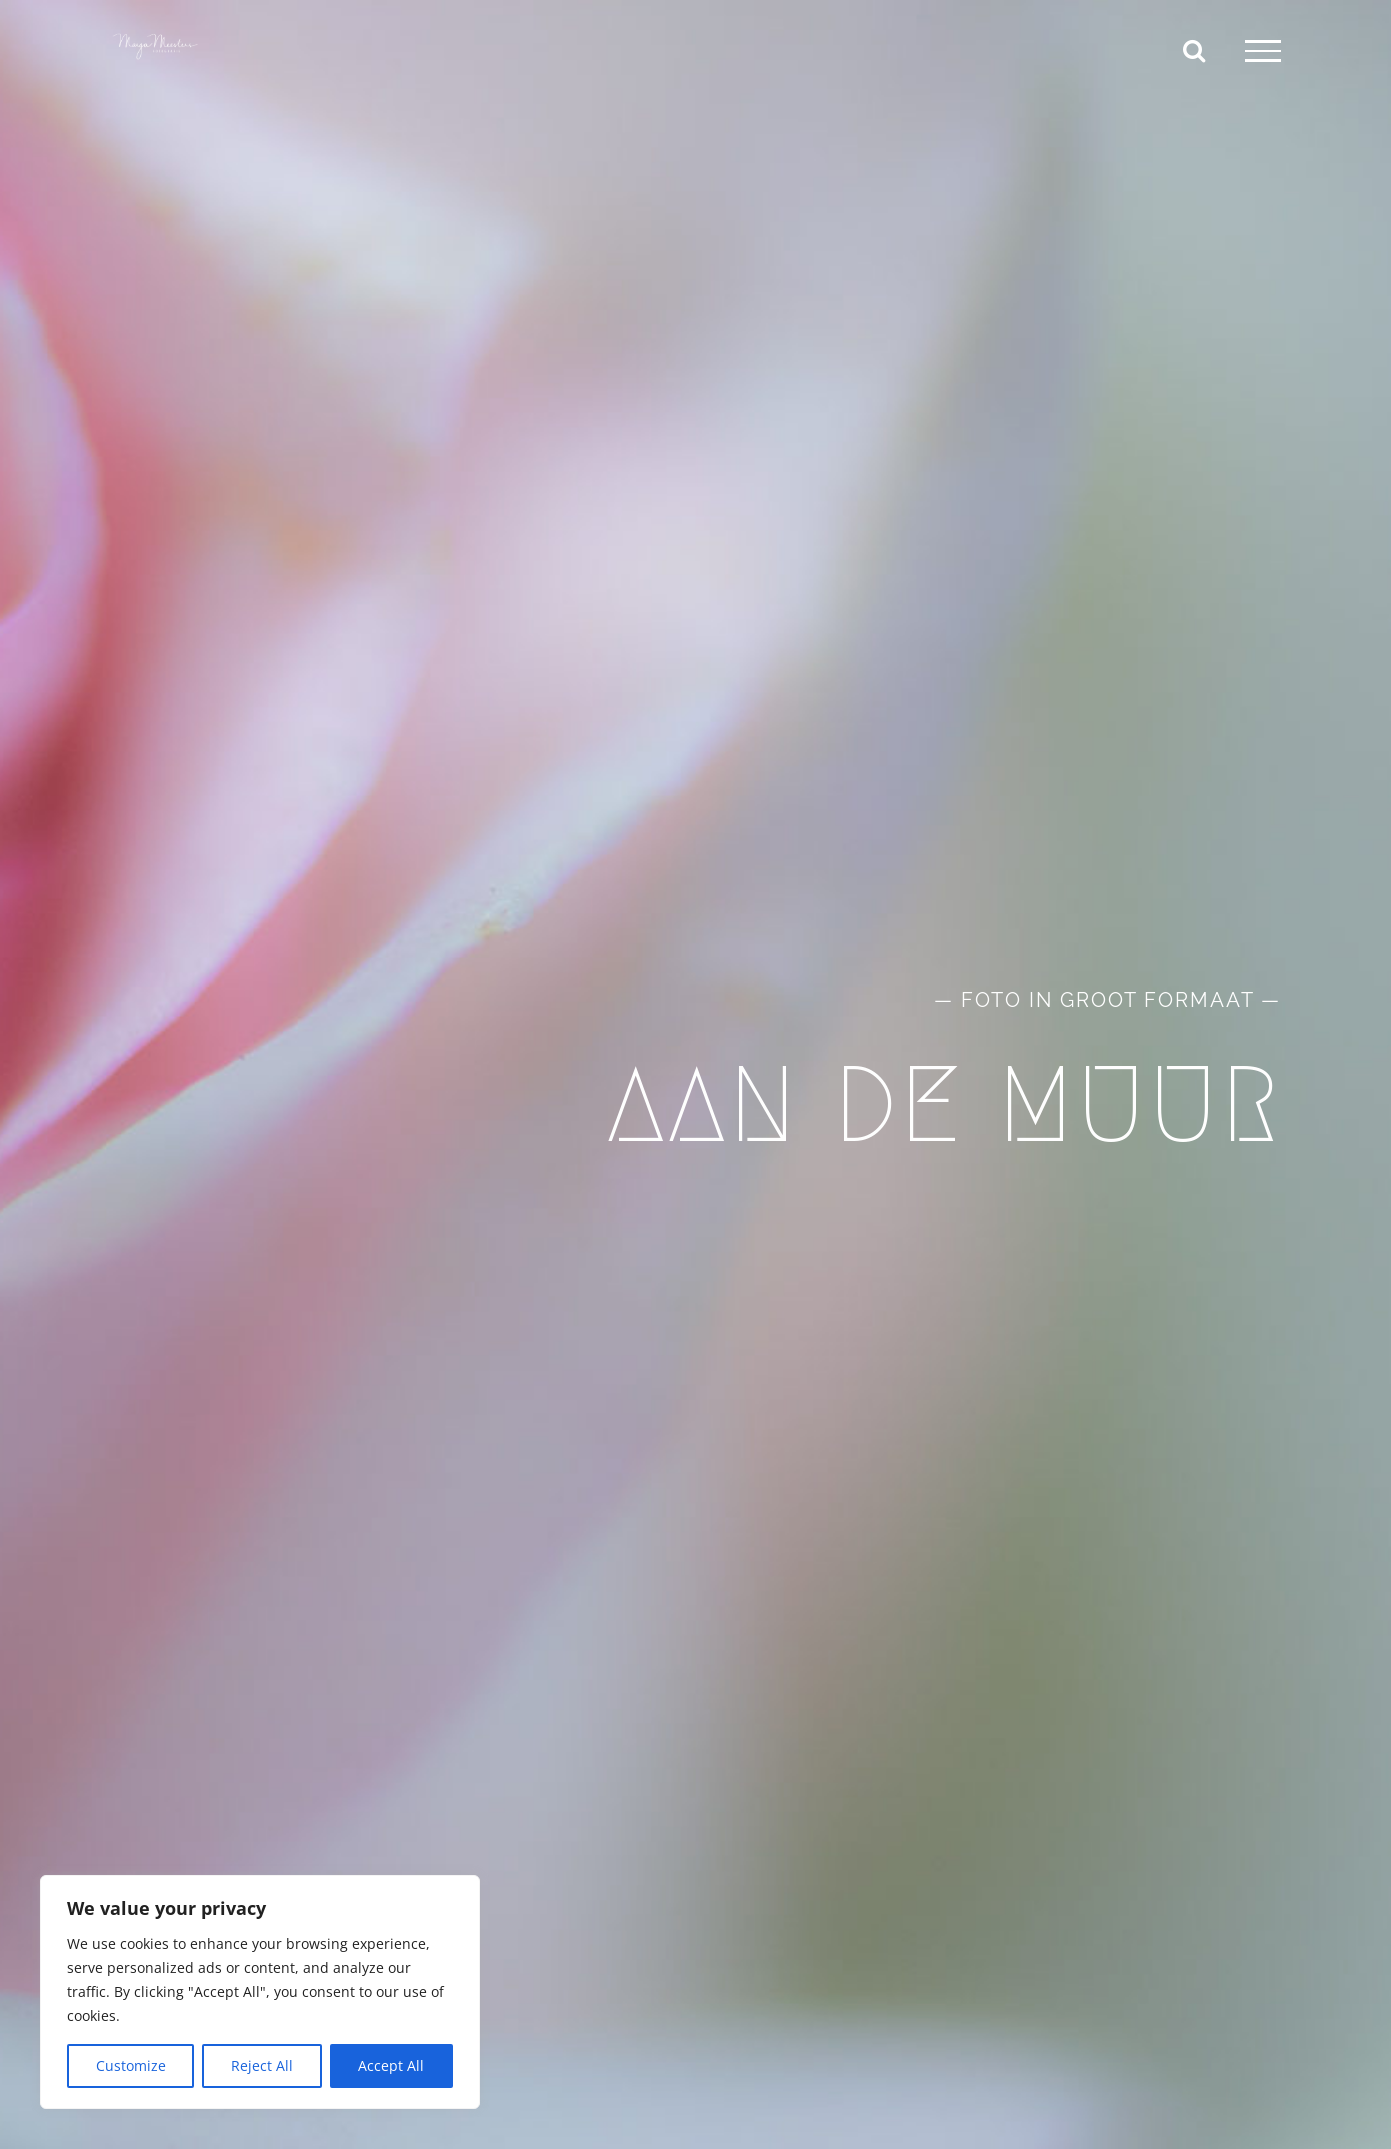 This screenshot has width=1391, height=2149. I want to click on [Toggle Menu], so click(1263, 51).